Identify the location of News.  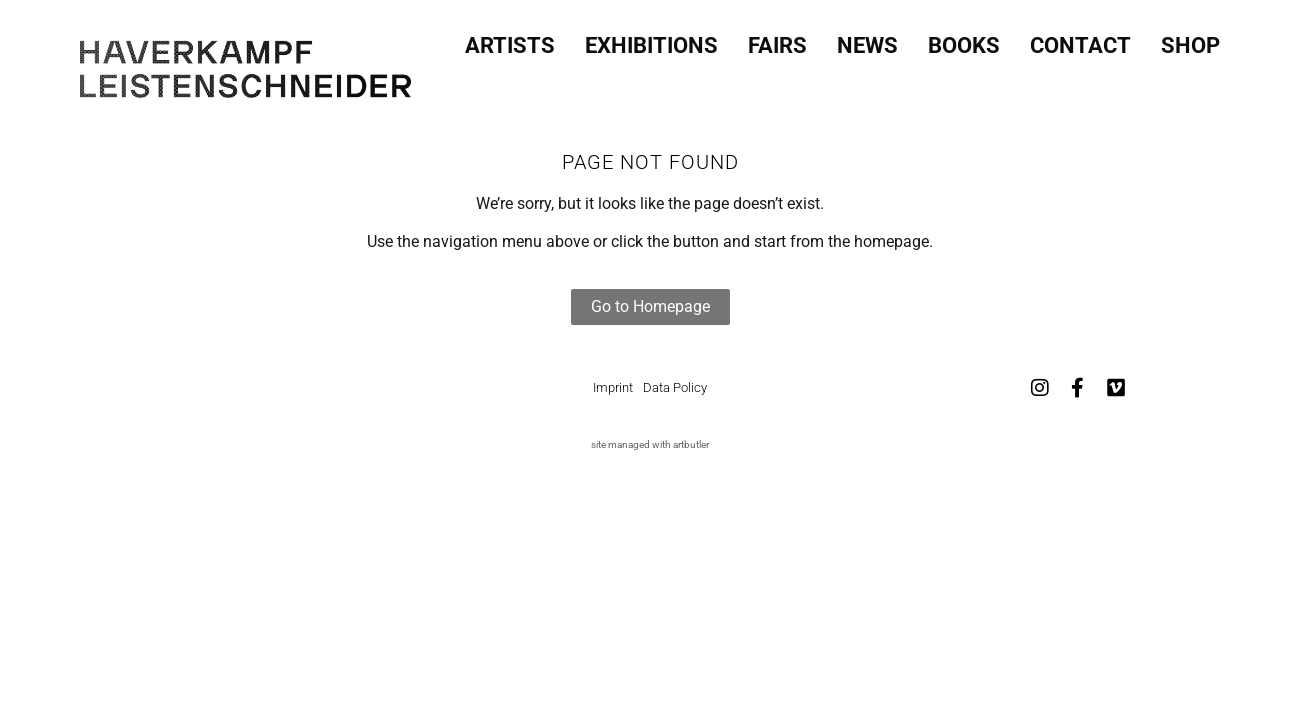
(867, 40).